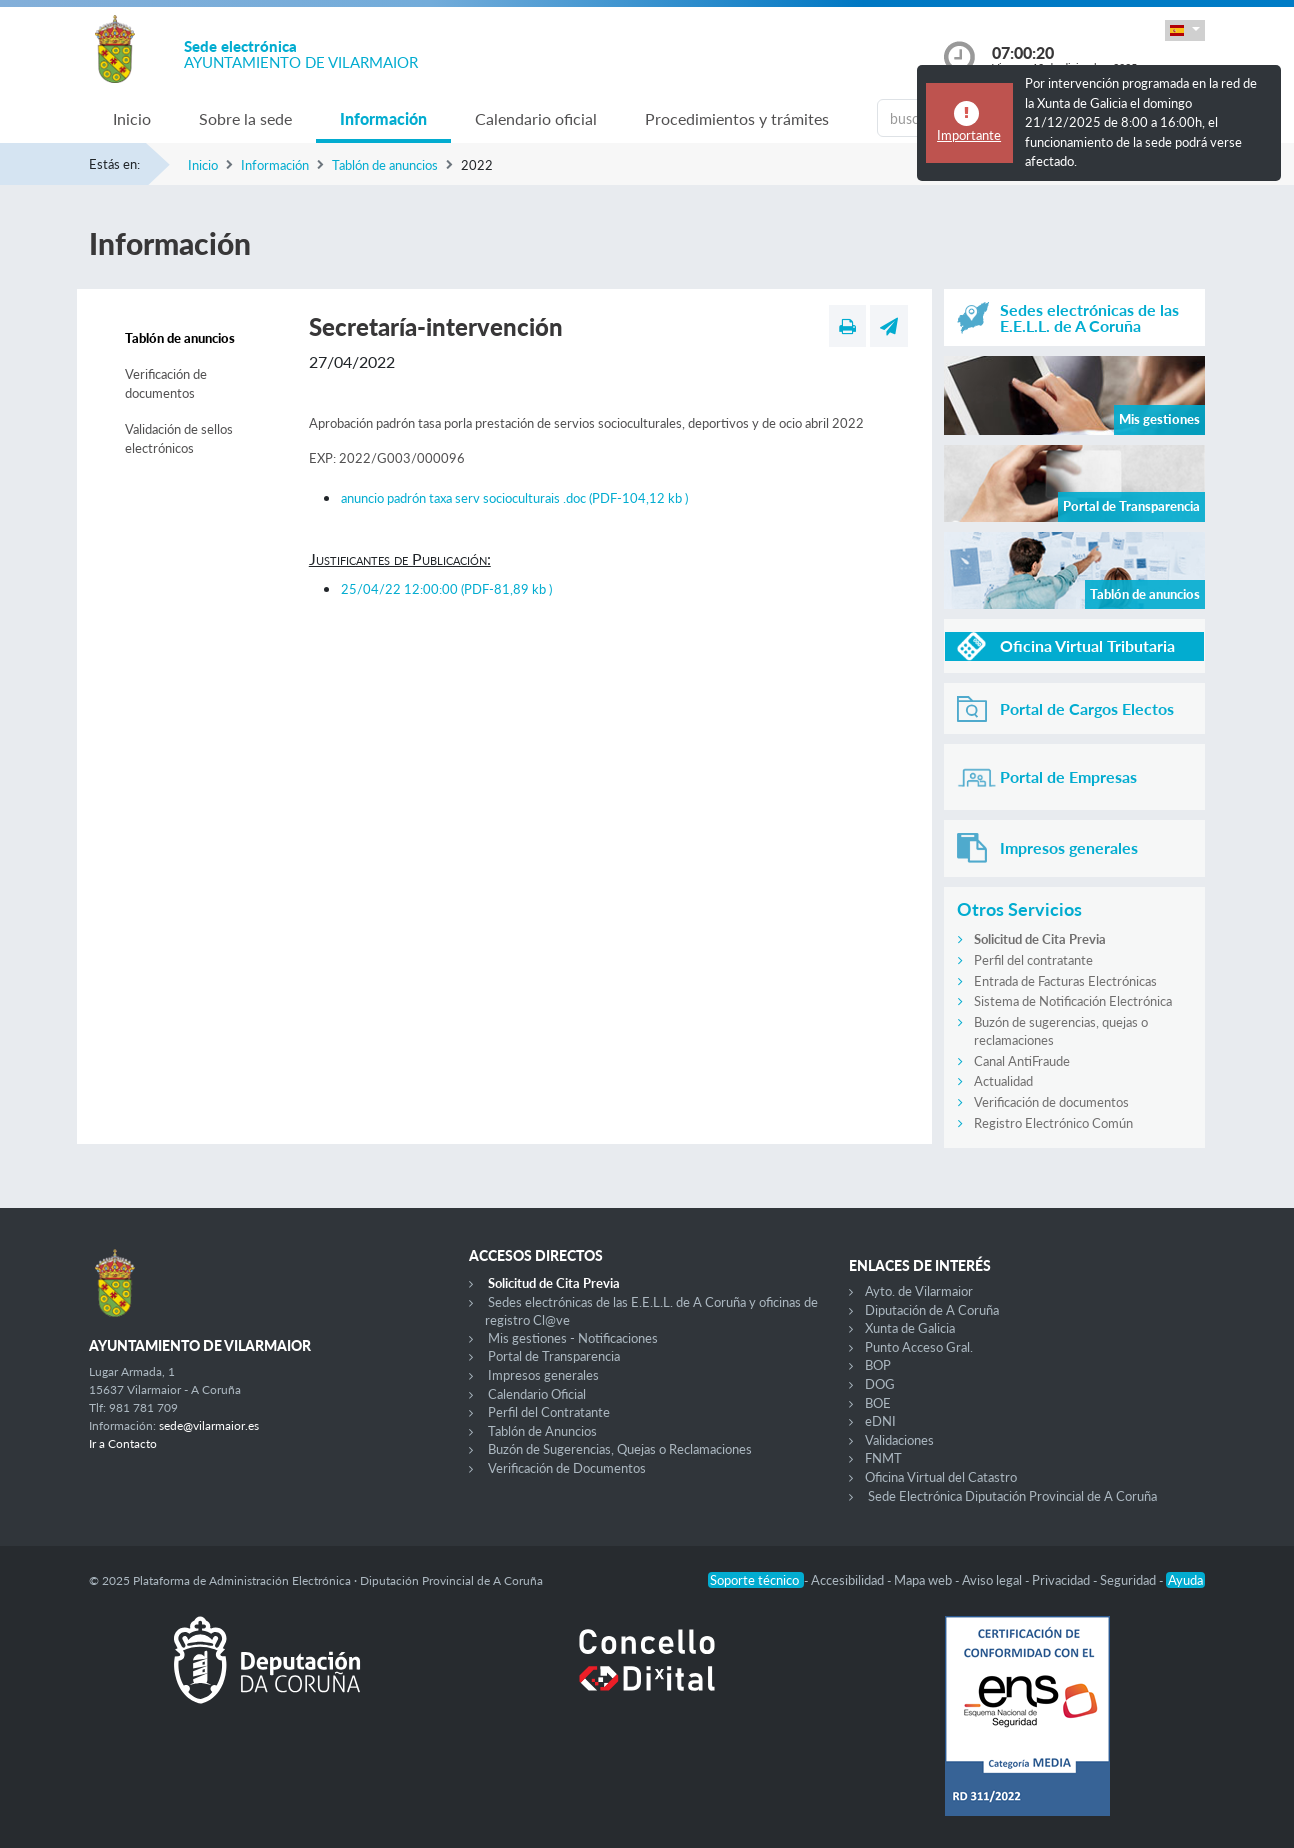 The image size is (1294, 1848). What do you see at coordinates (1073, 1001) in the screenshot?
I see `Sistema de Notificación Electrónica` at bounding box center [1073, 1001].